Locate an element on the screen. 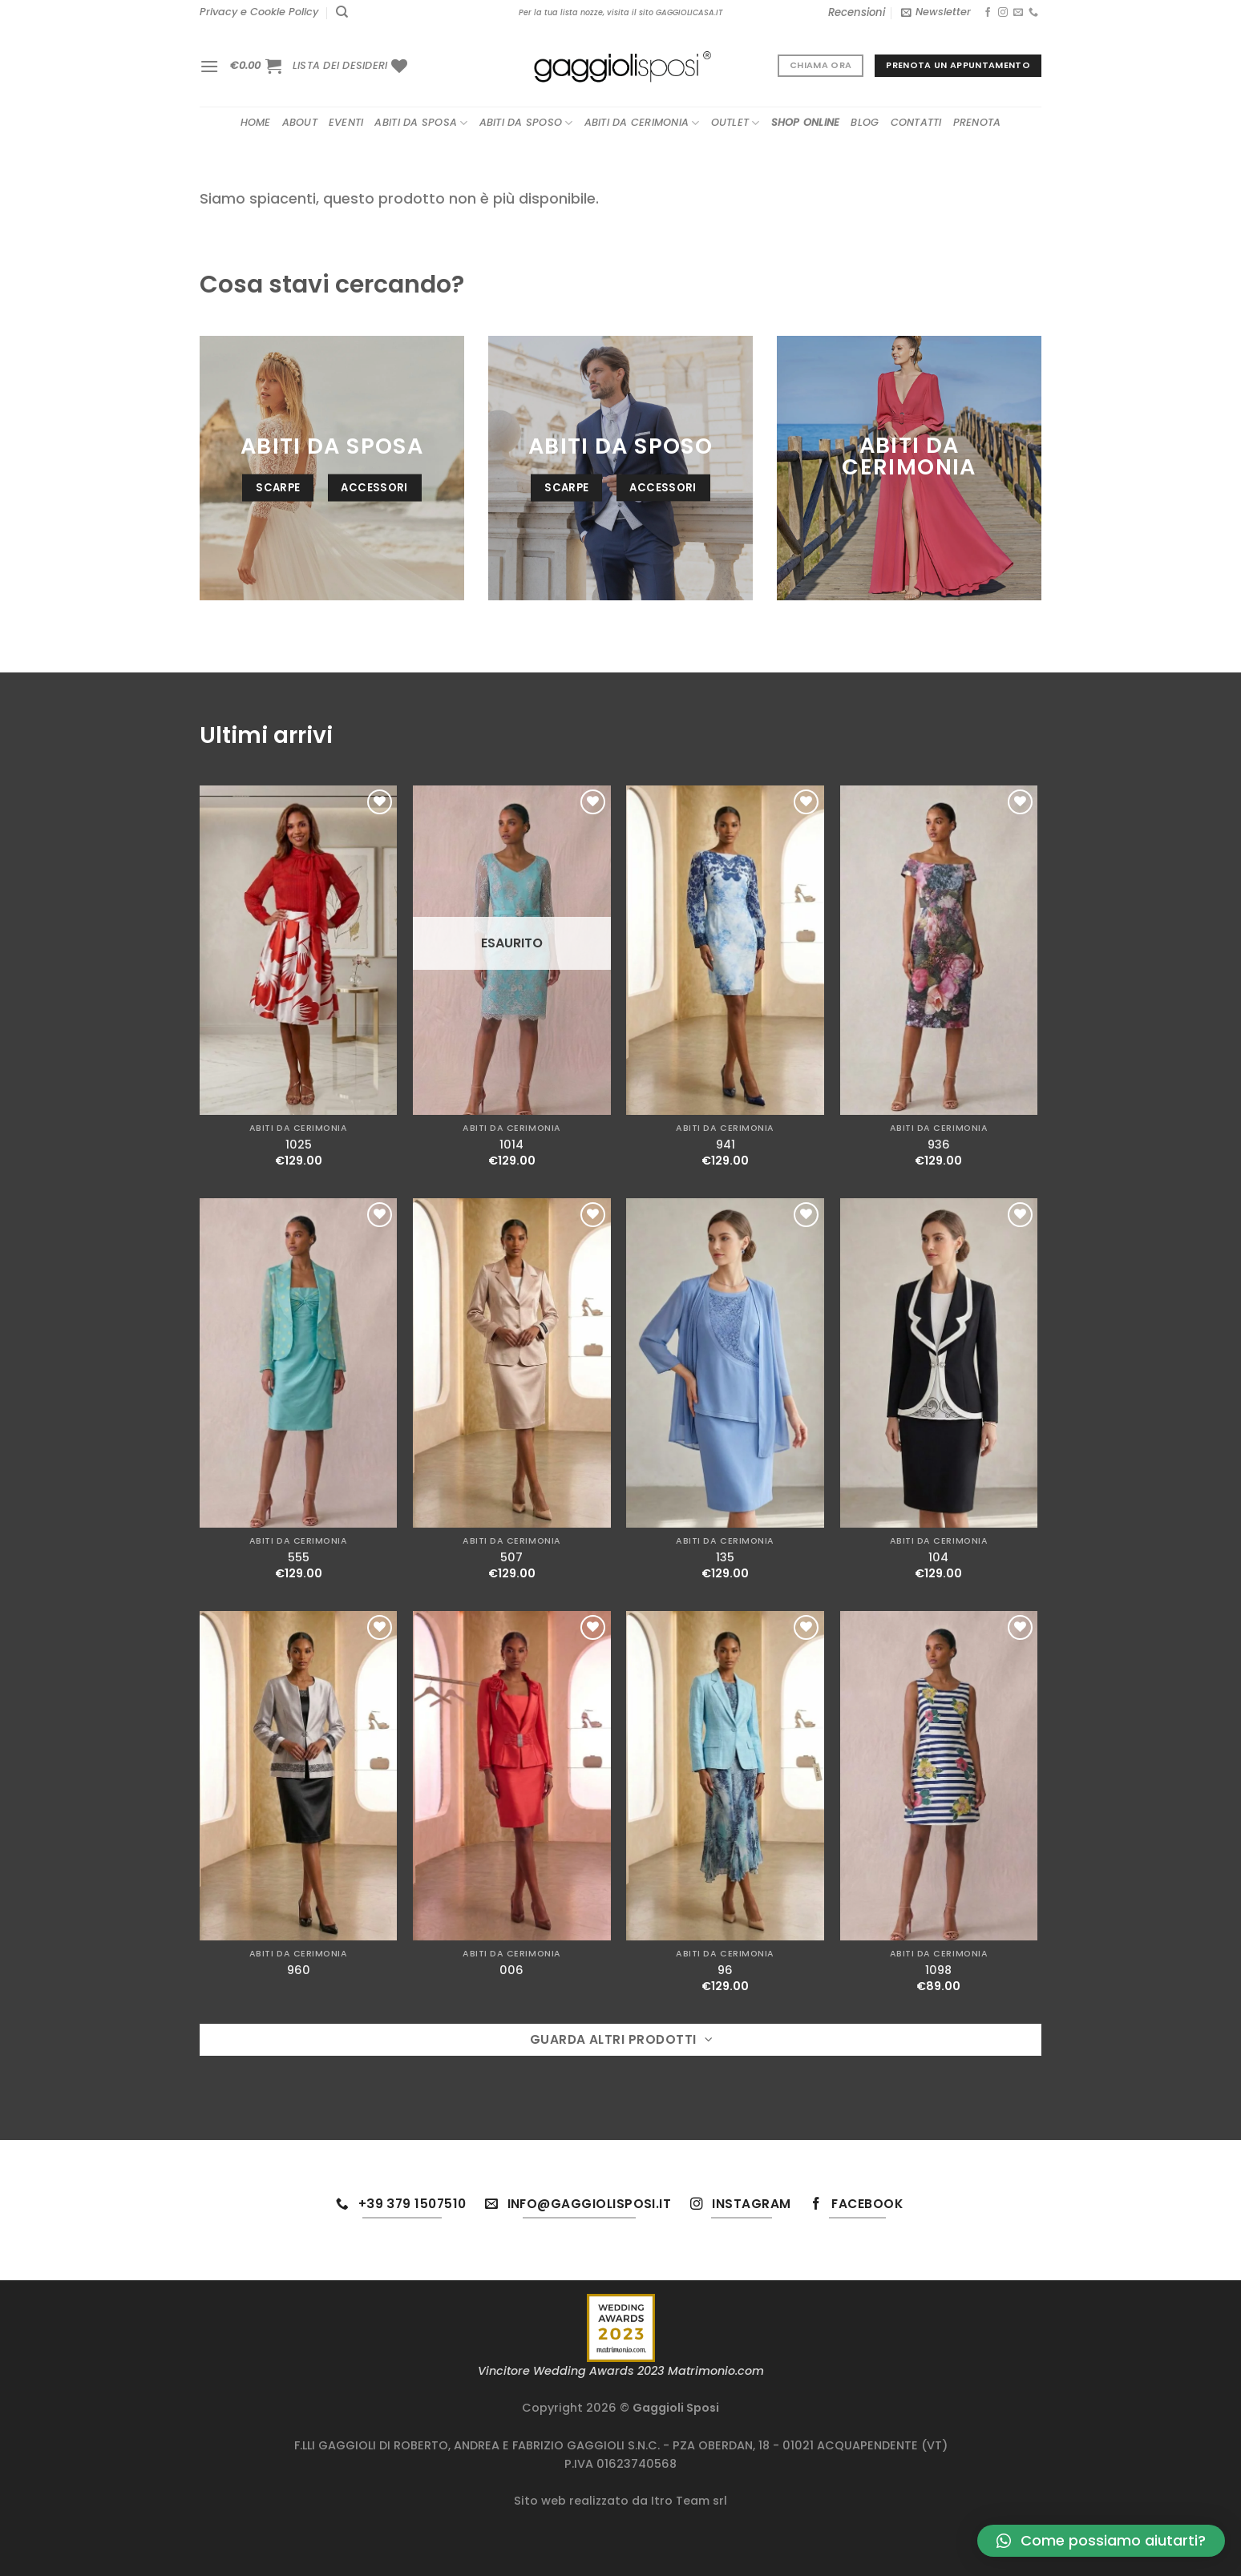  [Inviaci un'email] is located at coordinates (1018, 12).